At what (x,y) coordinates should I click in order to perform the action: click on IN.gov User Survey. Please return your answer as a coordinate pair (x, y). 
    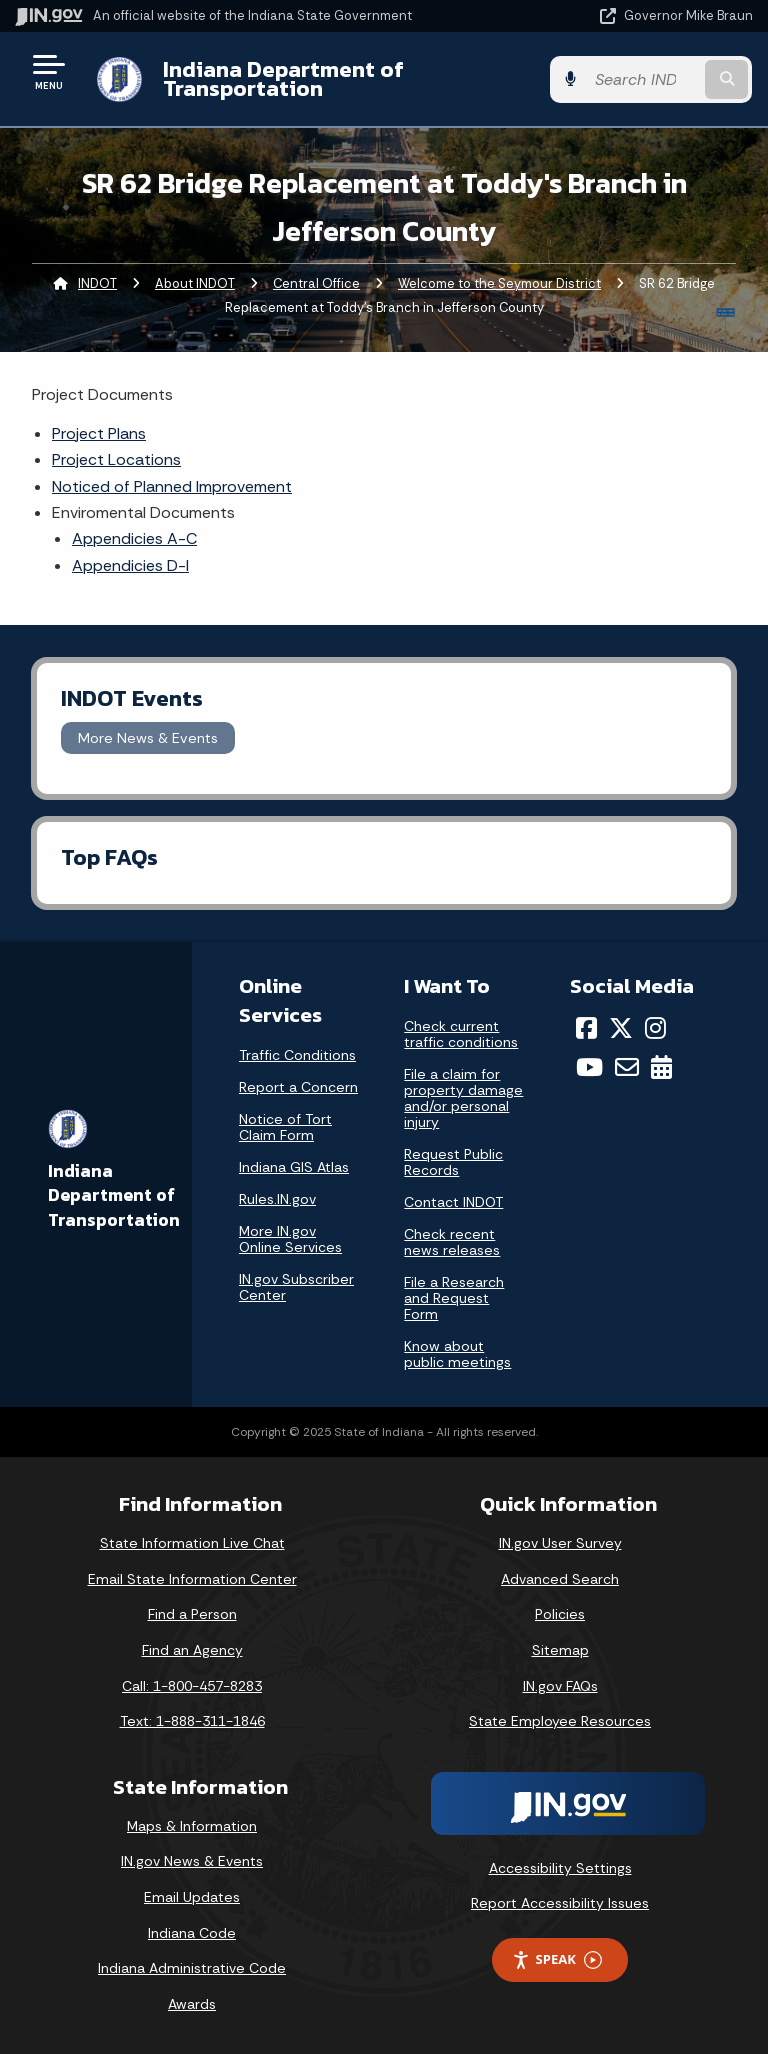
    Looking at the image, I should click on (560, 1543).